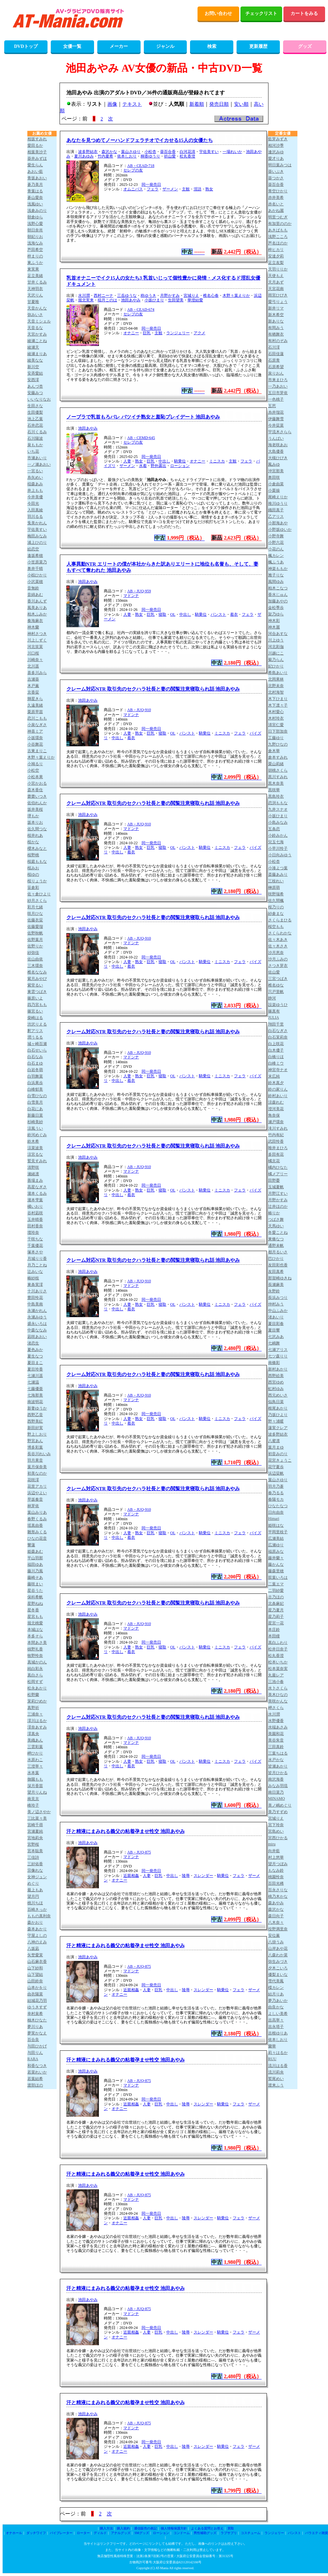 Image resolution: width=328 pixels, height=2576 pixels. What do you see at coordinates (35, 933) in the screenshot?
I see `佐野秋帆` at bounding box center [35, 933].